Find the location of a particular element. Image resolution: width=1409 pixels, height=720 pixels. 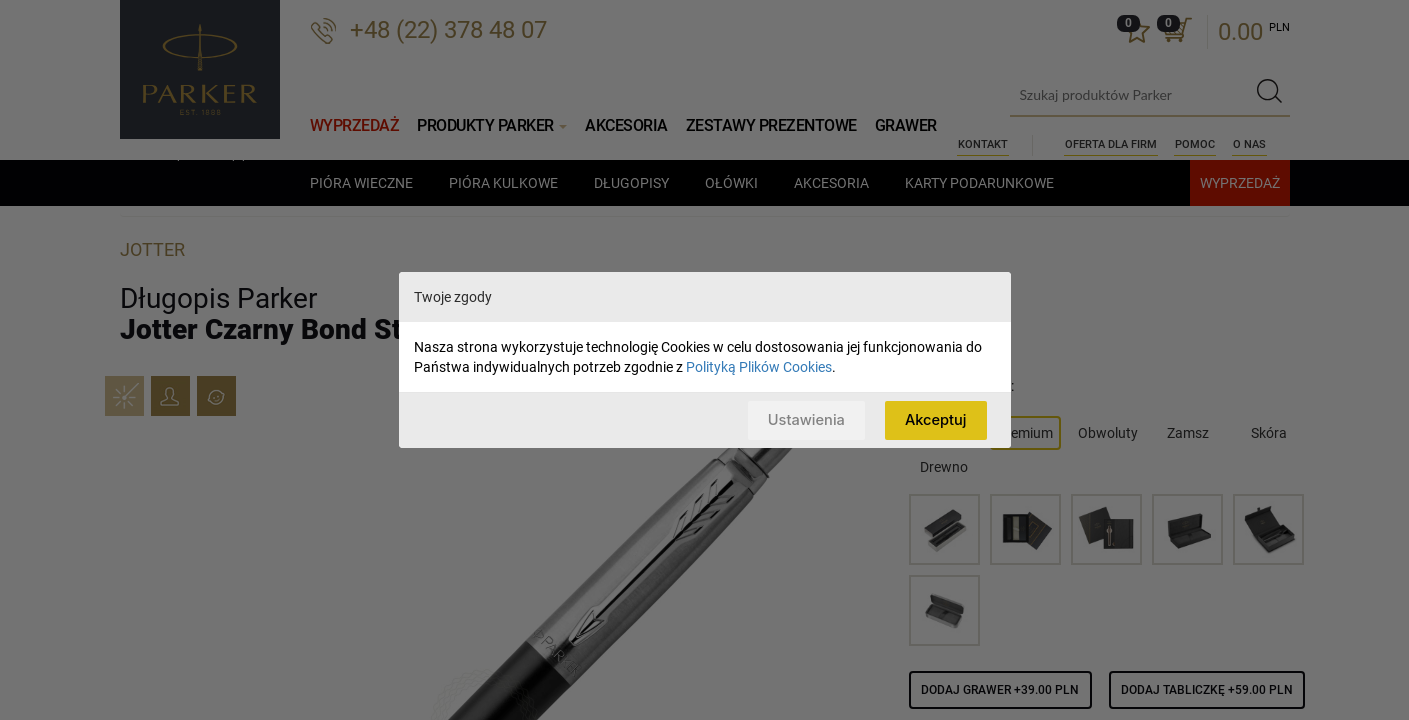

Polityką Plików Cookies is located at coordinates (759, 367).